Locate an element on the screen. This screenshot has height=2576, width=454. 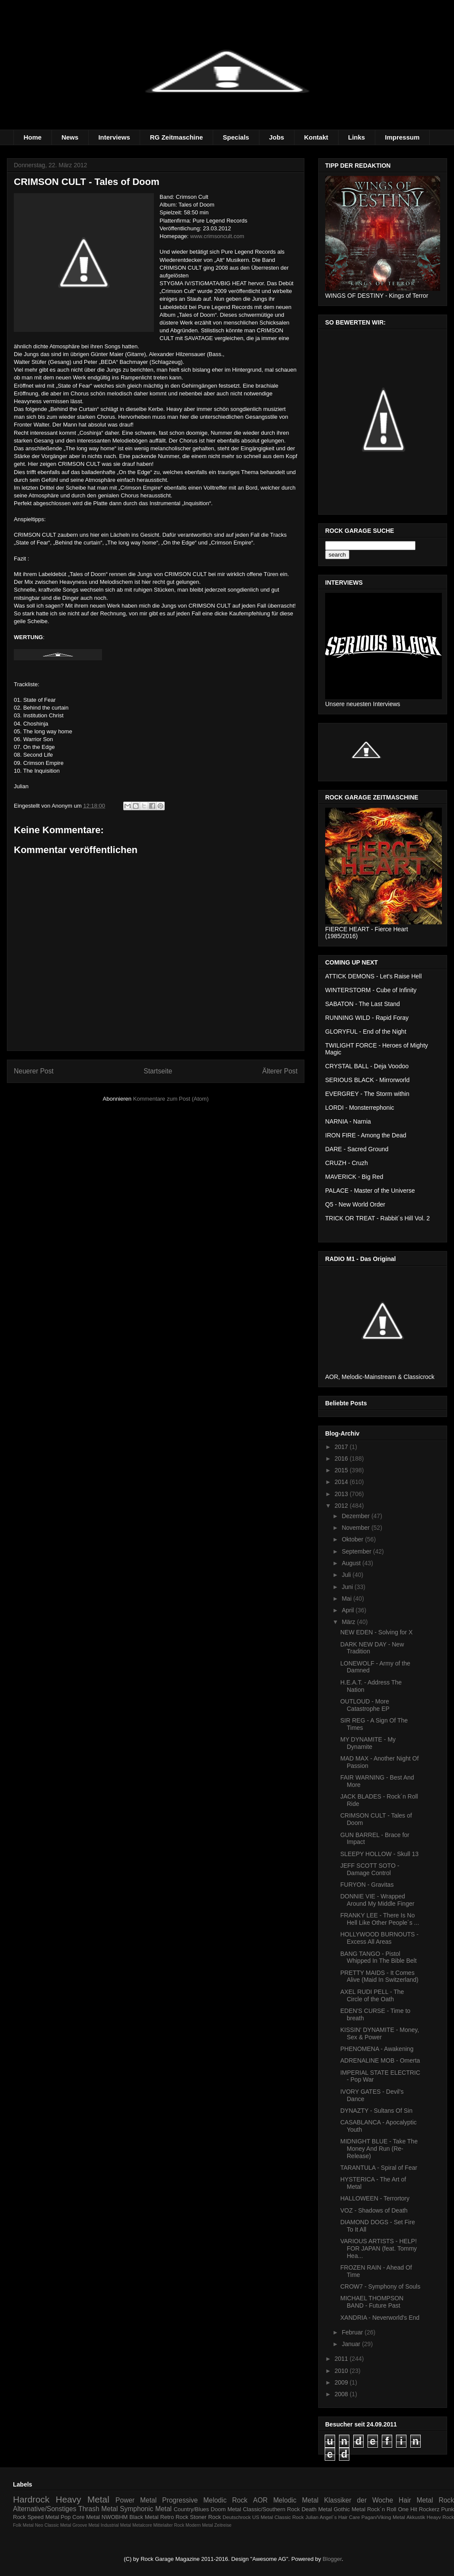
XANDRIA - Neverworld's End is located at coordinates (379, 2317).